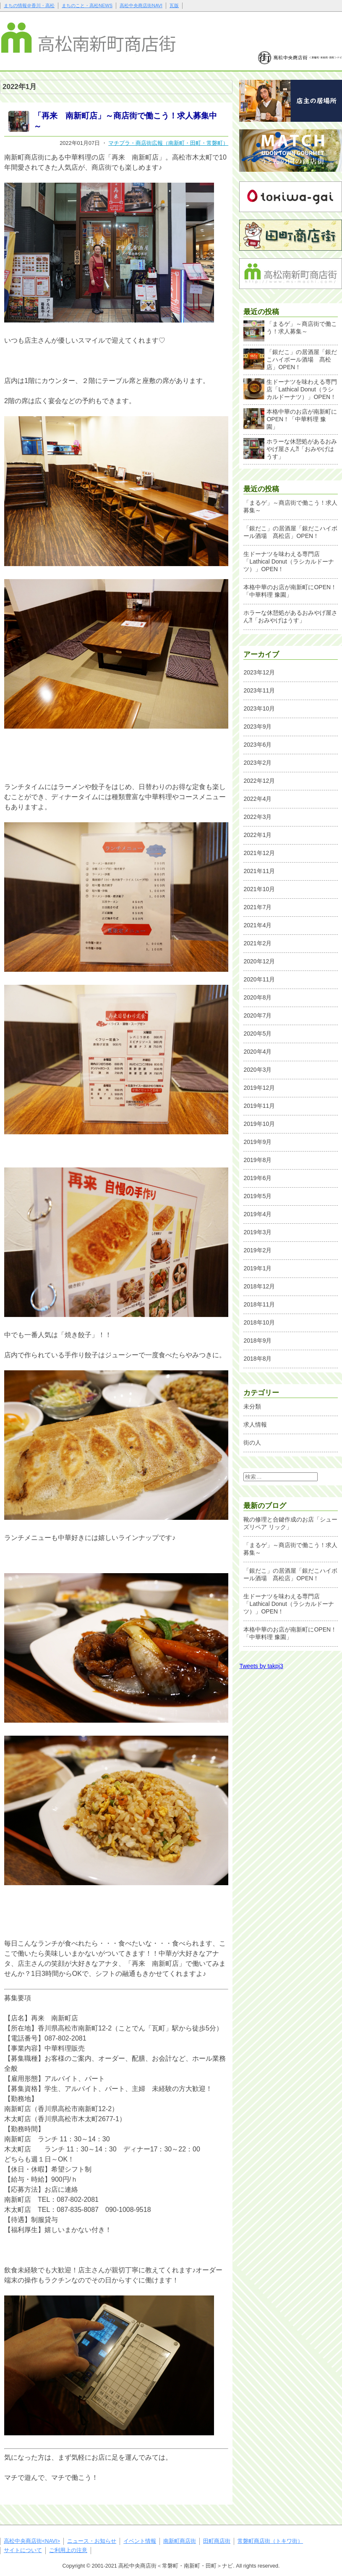  Describe the element at coordinates (141, 5) in the screenshot. I see `高松中央商店街NAVI` at that location.